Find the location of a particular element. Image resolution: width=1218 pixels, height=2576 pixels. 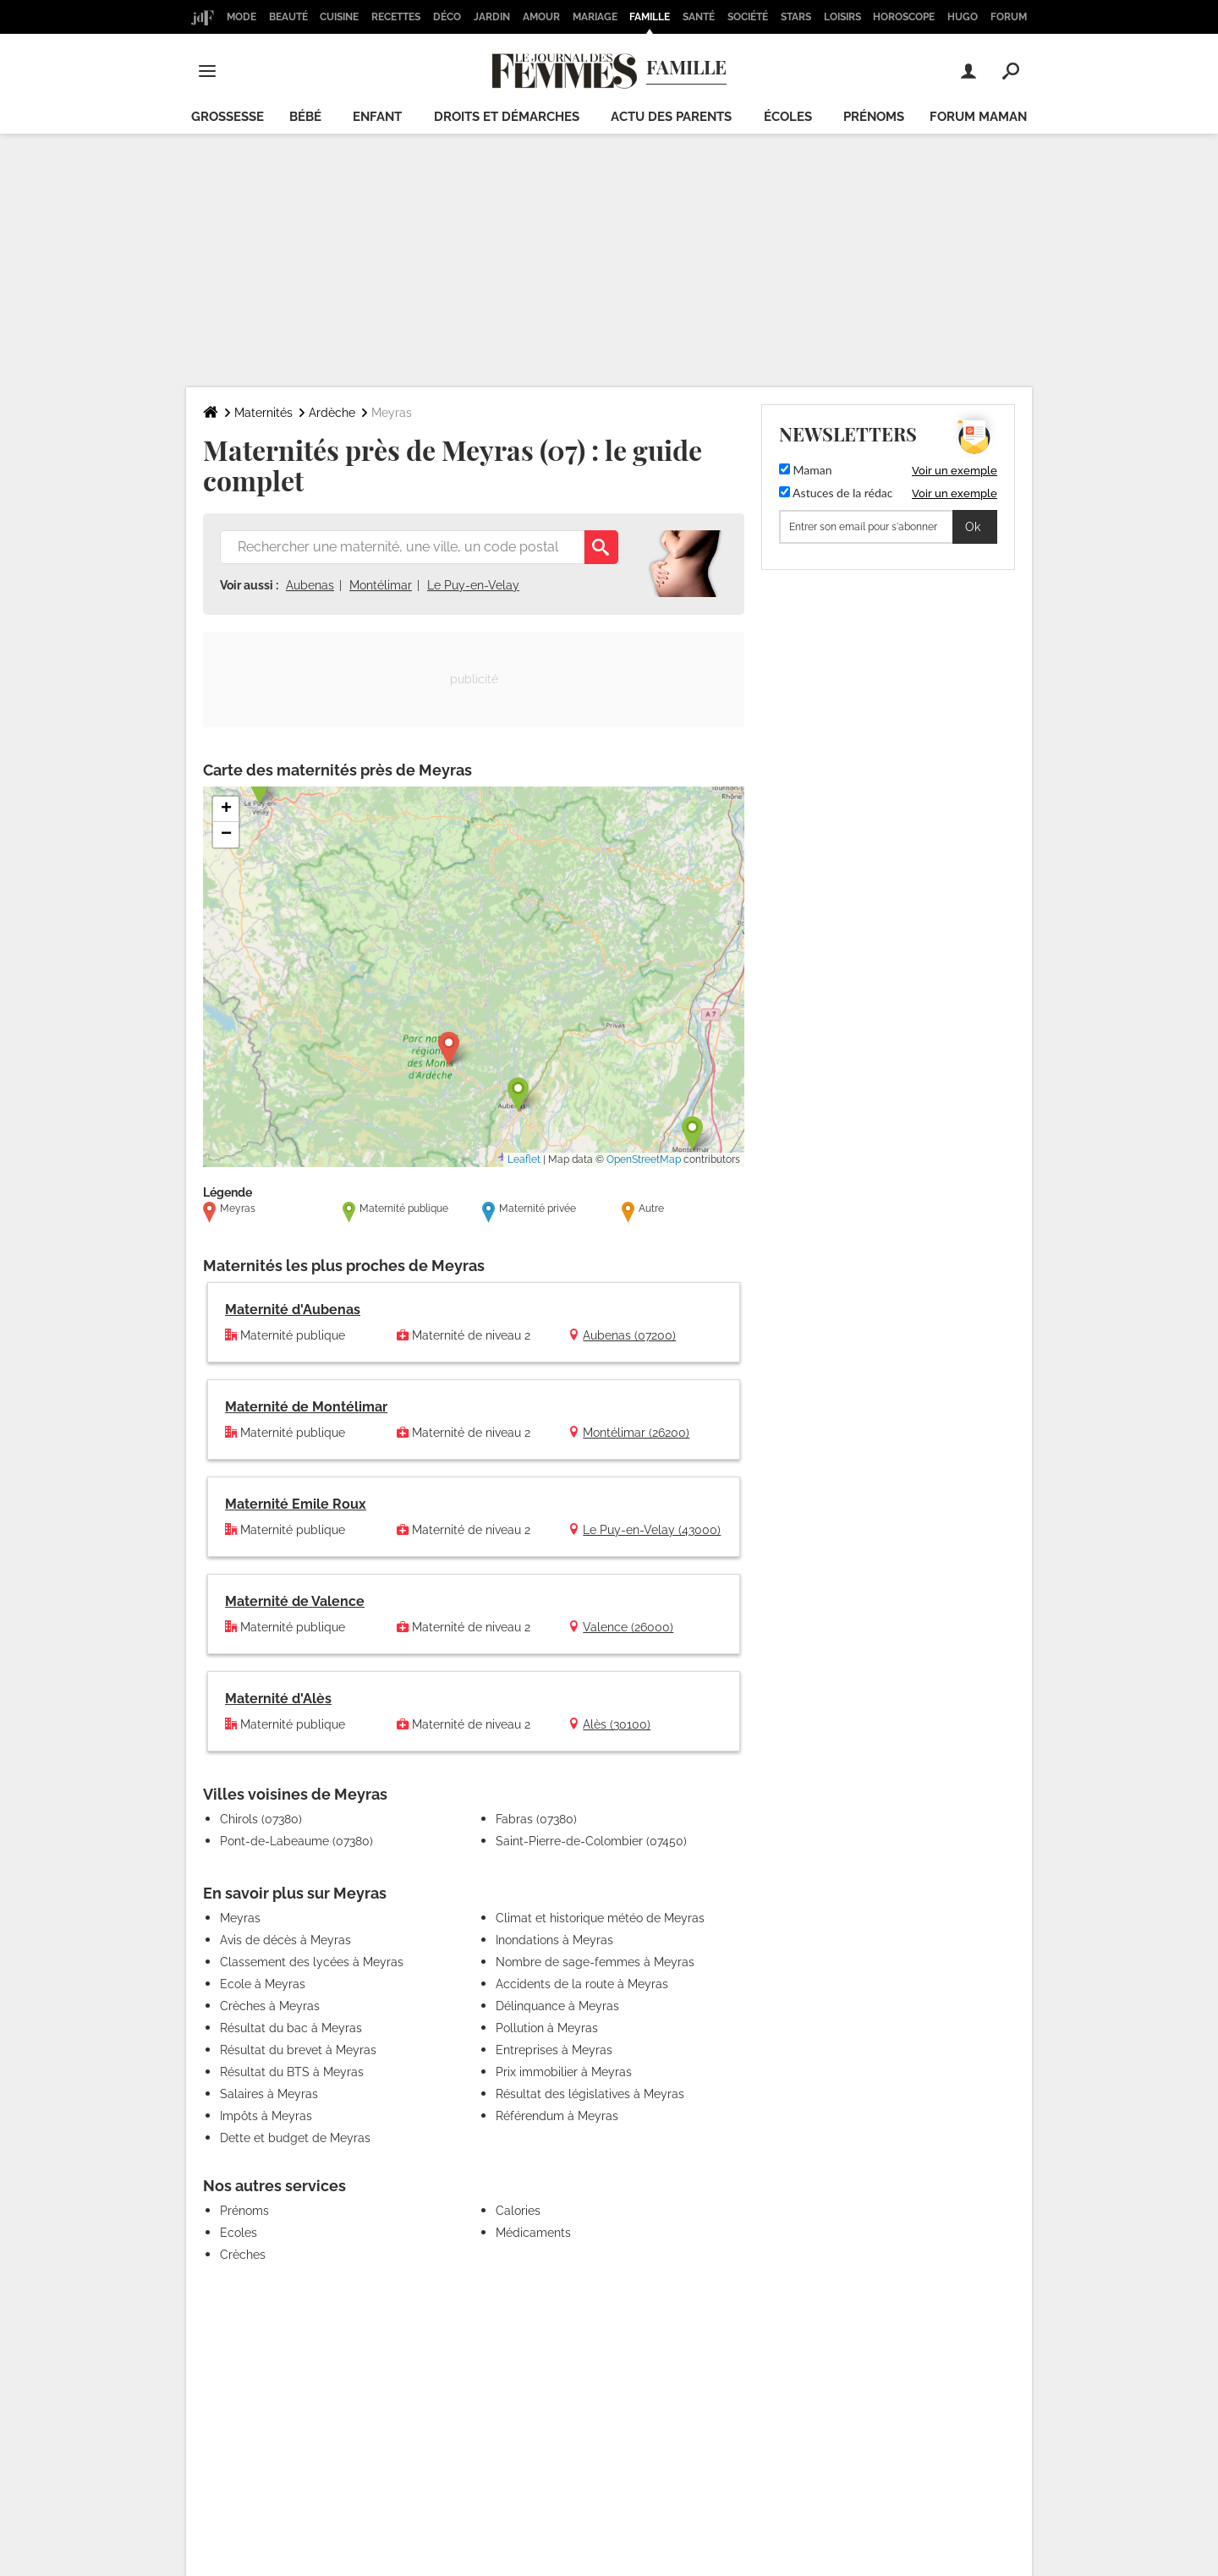

Crèches à Meyras is located at coordinates (270, 2006).